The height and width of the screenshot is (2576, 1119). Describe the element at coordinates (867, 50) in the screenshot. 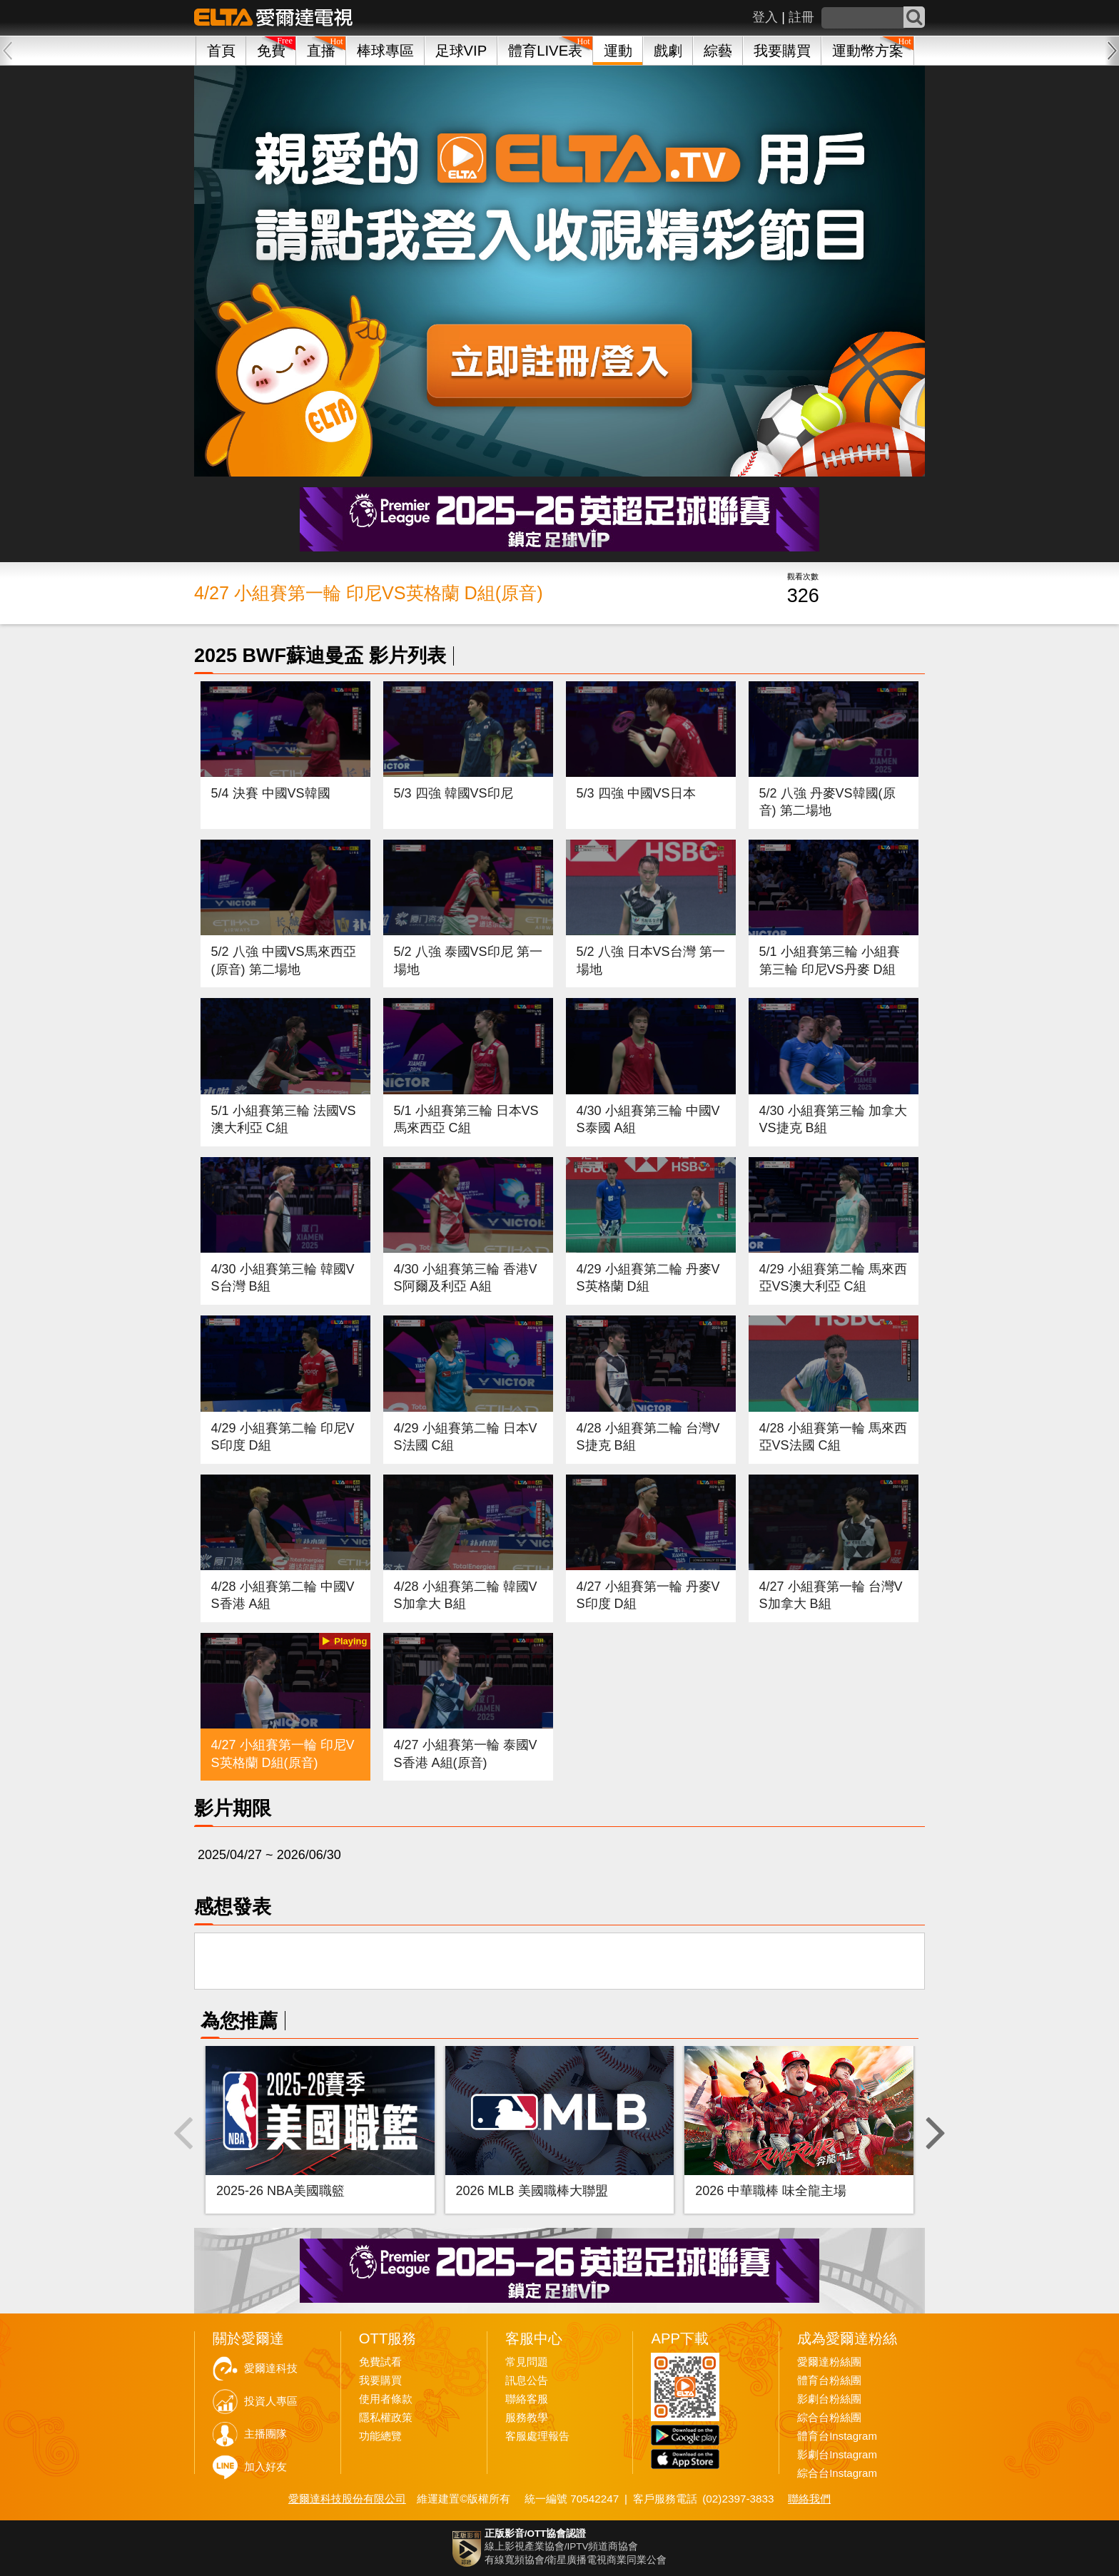

I see `運動幣方案` at that location.